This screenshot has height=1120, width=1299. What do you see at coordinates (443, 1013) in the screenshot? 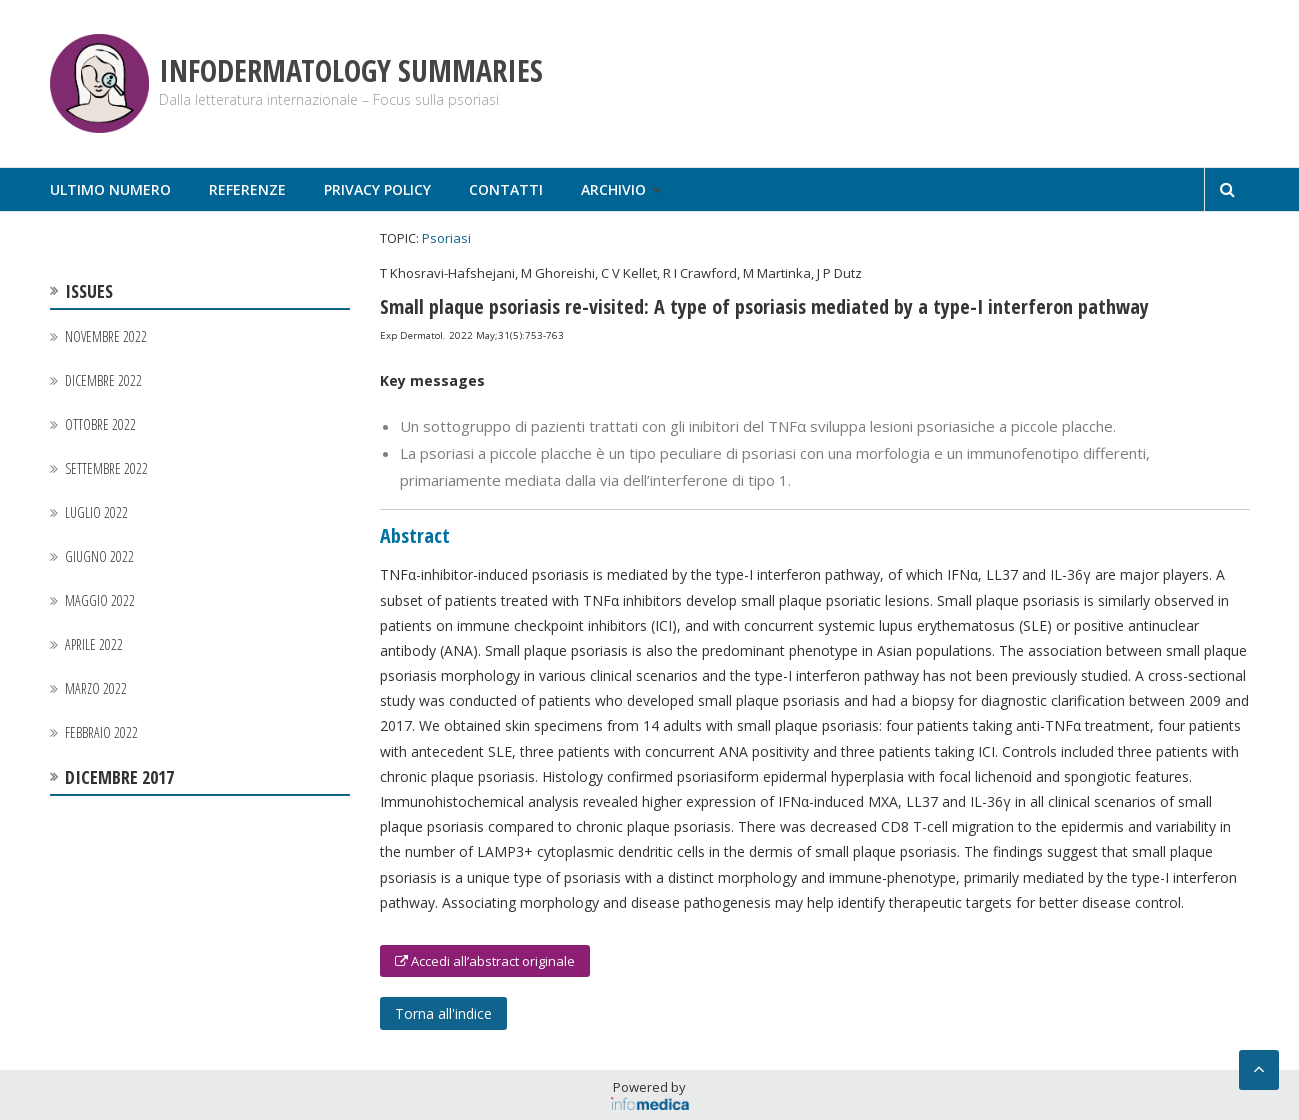
I see `Torna all'indice` at bounding box center [443, 1013].